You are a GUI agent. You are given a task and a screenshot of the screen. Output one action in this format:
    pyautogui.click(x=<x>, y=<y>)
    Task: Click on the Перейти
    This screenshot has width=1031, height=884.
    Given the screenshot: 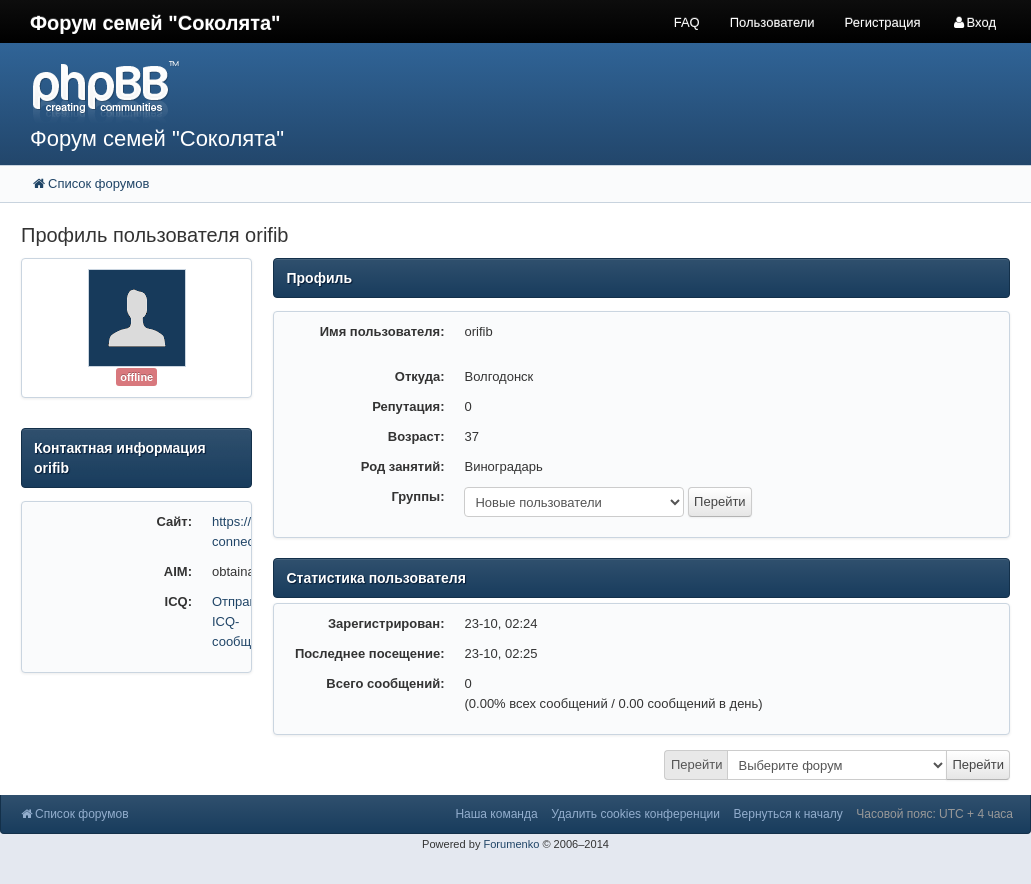 What is the action you would take?
    pyautogui.click(x=697, y=764)
    